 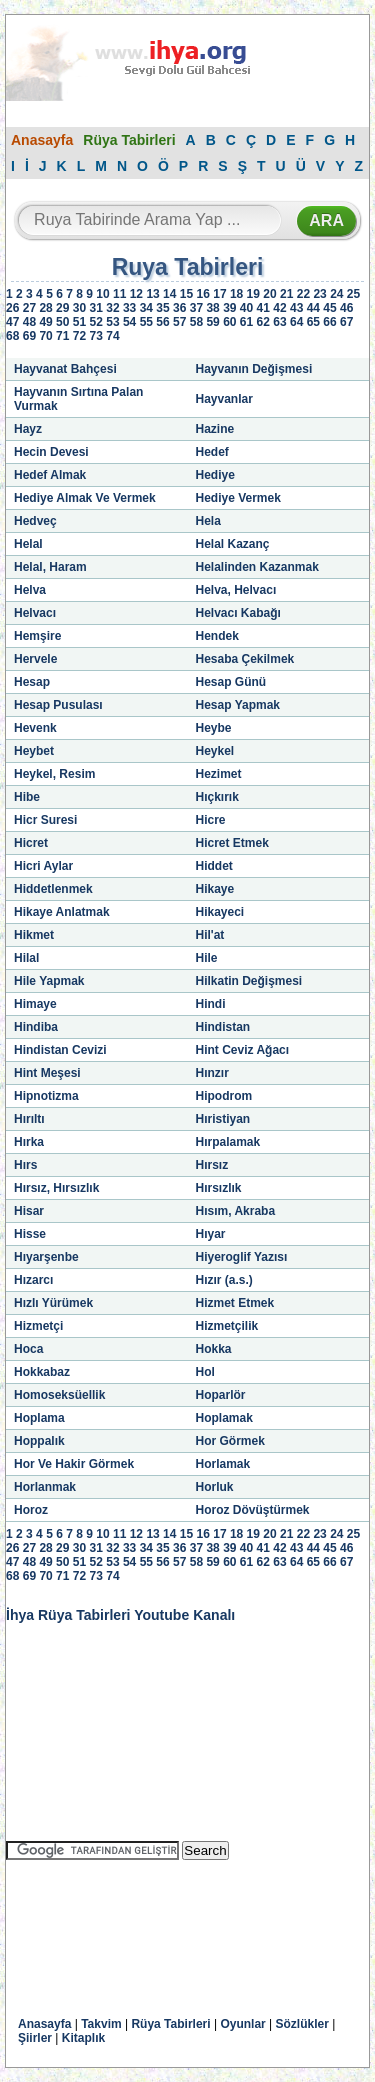 What do you see at coordinates (62, 912) in the screenshot?
I see `Hikaye Anlatmak` at bounding box center [62, 912].